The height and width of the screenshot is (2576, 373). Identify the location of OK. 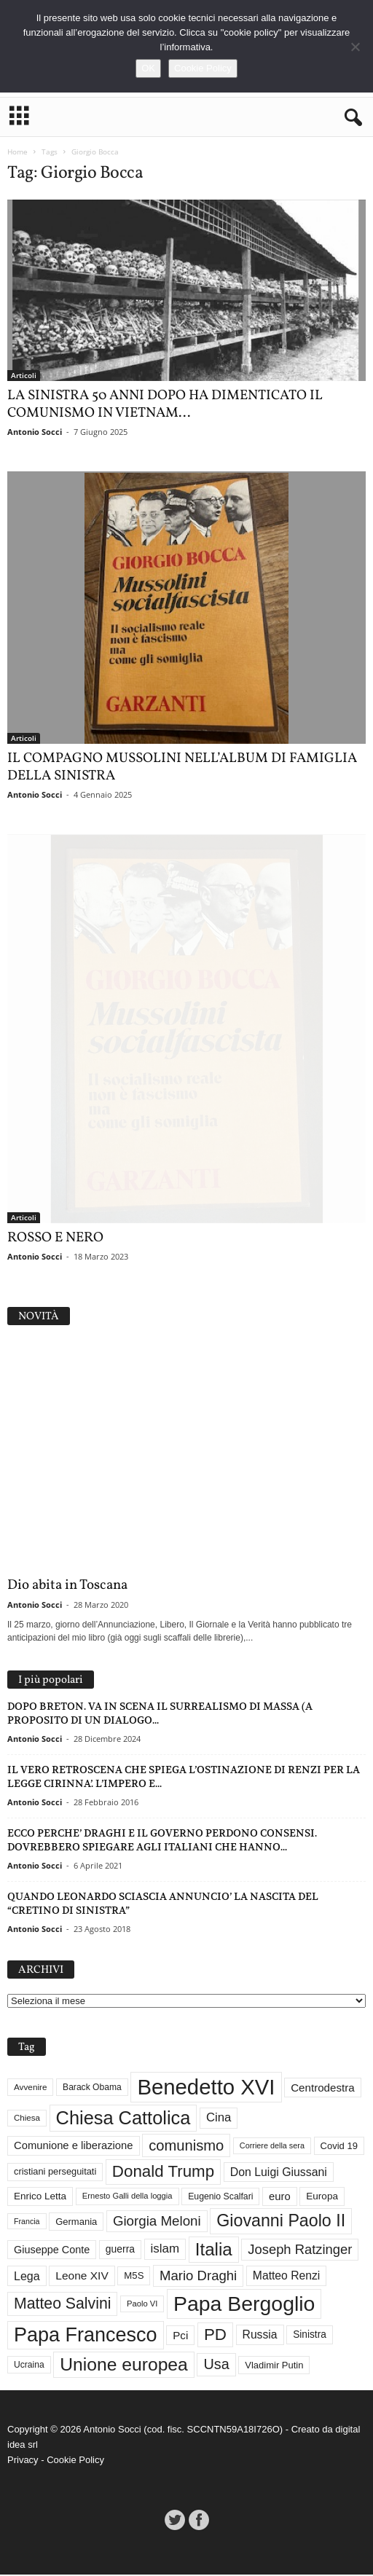
(148, 68).